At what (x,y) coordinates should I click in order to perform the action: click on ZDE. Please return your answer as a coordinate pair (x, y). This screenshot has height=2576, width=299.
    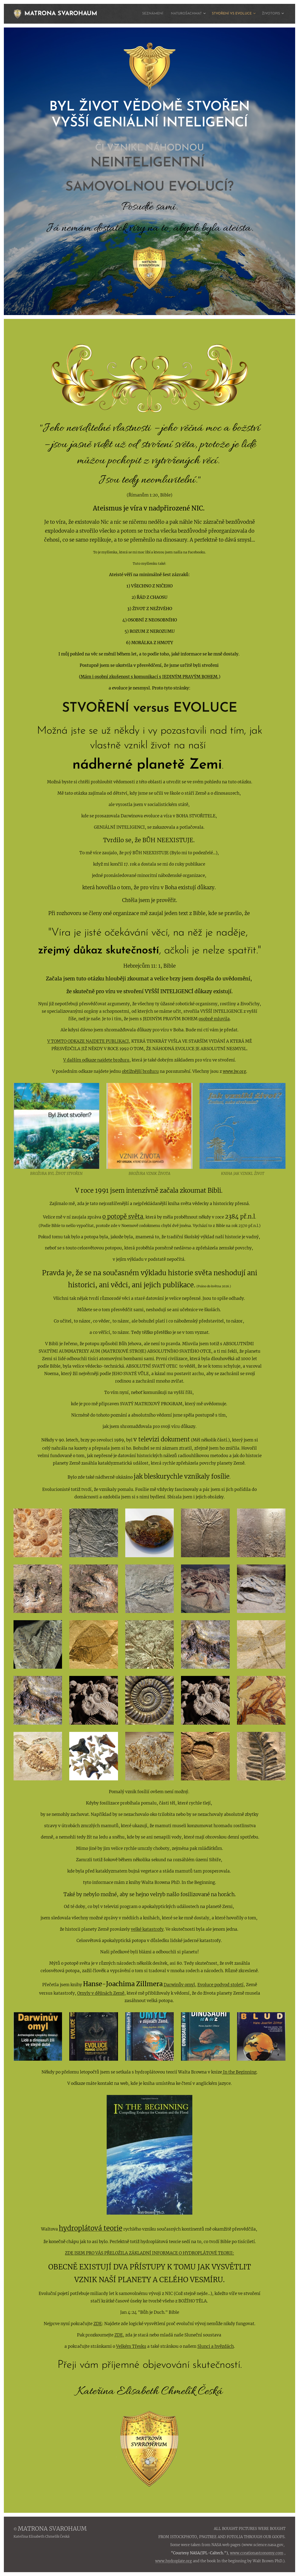
    Looking at the image, I should click on (97, 2324).